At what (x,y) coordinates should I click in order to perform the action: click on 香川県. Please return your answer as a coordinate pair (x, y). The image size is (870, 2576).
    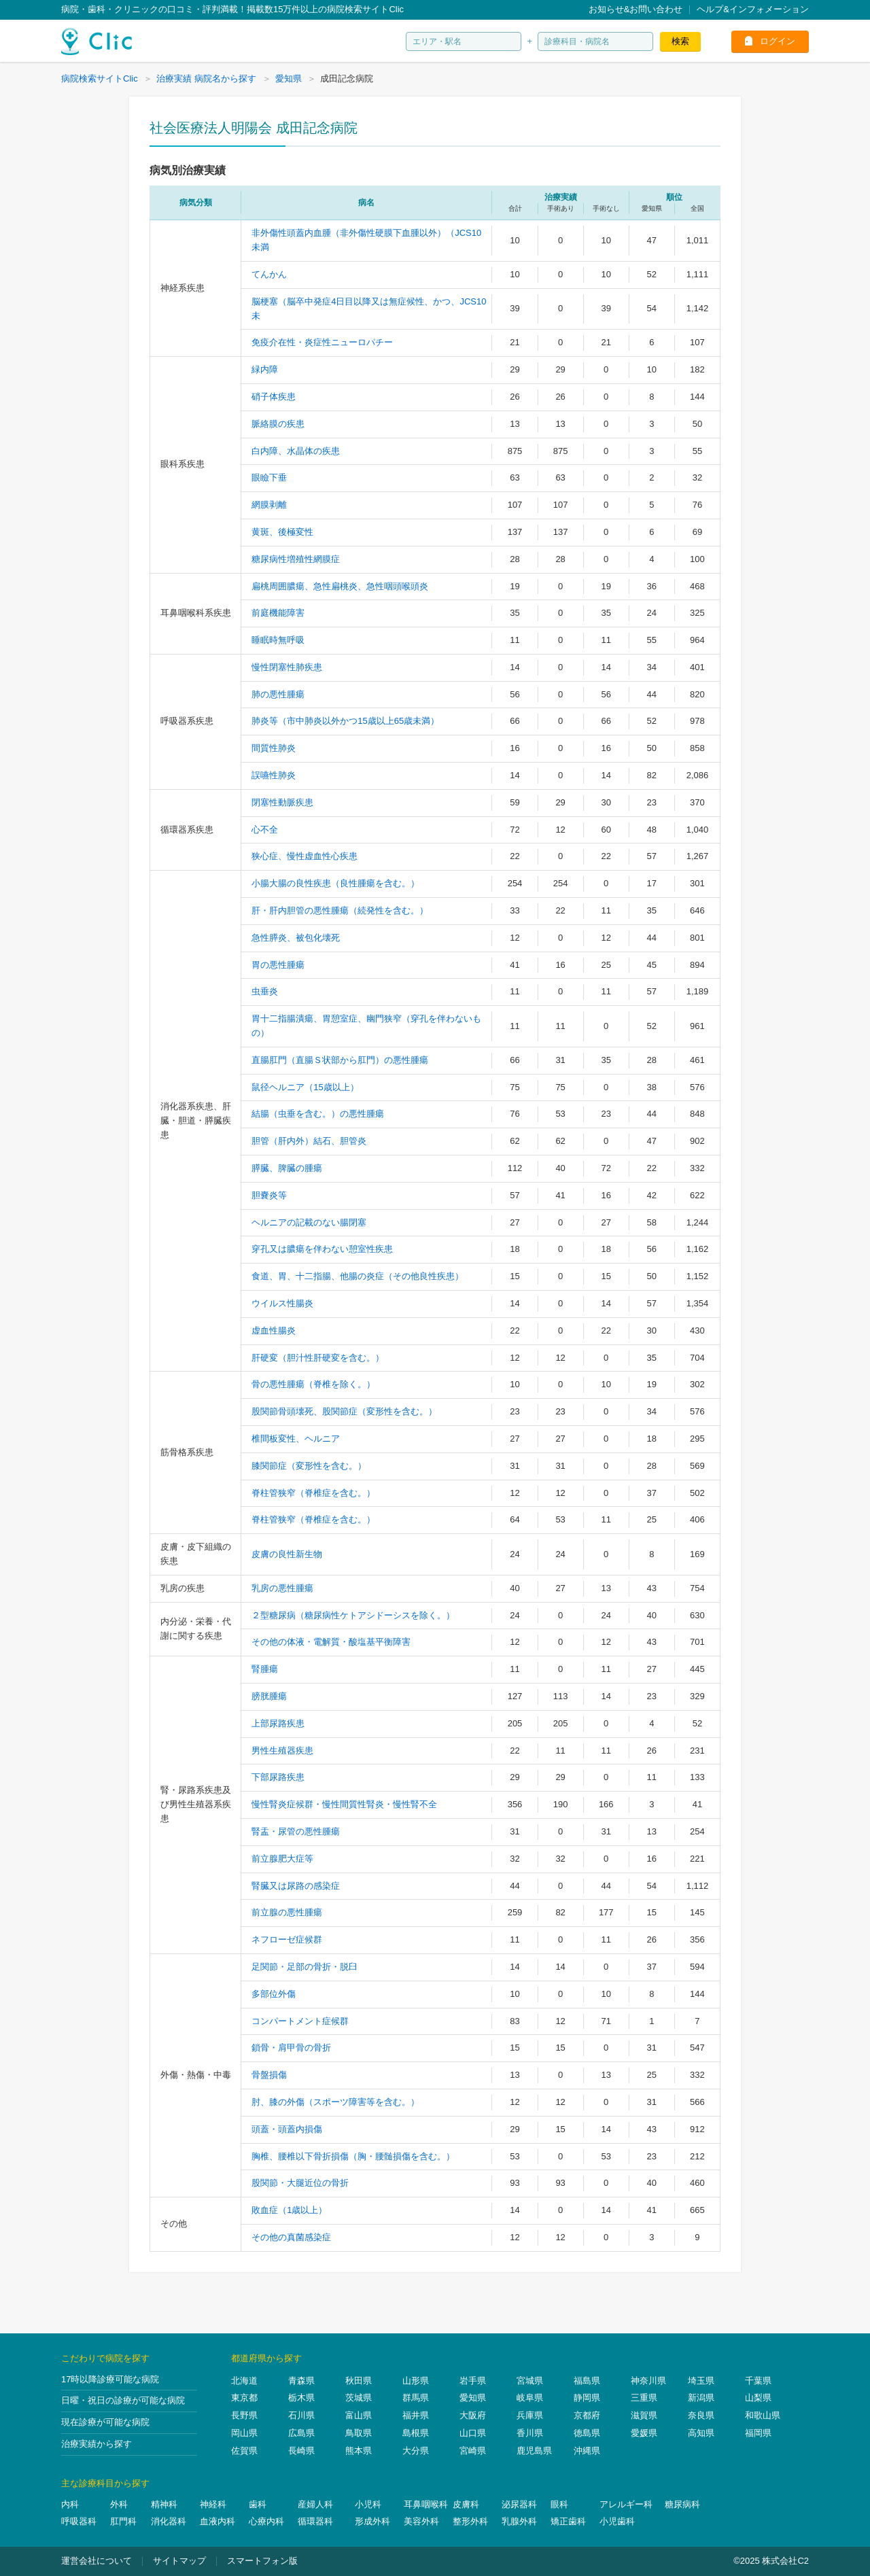
    Looking at the image, I should click on (530, 2433).